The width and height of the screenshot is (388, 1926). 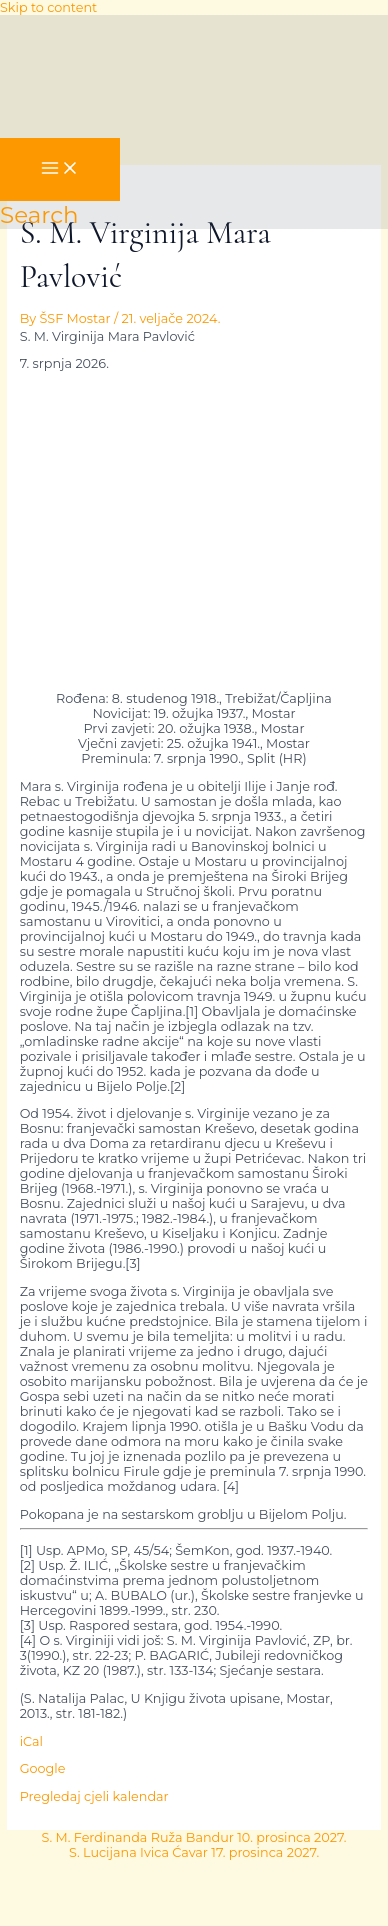 What do you see at coordinates (48, 7) in the screenshot?
I see `Skip to content` at bounding box center [48, 7].